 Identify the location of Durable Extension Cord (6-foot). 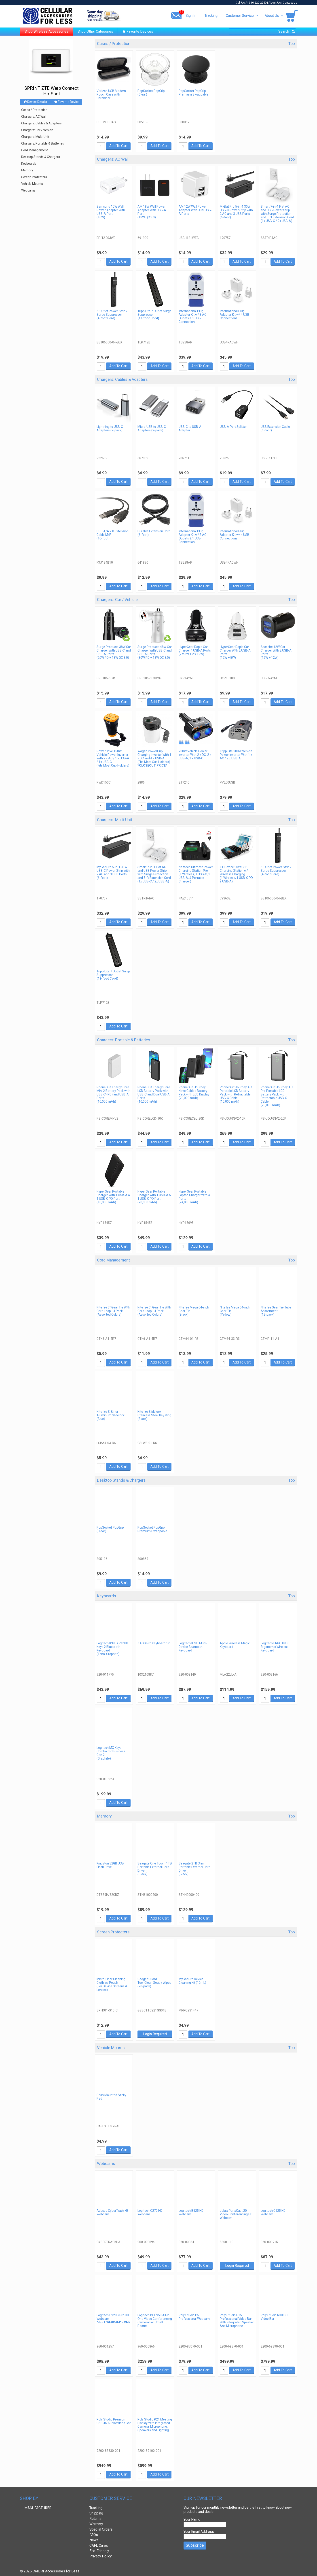
(153, 533).